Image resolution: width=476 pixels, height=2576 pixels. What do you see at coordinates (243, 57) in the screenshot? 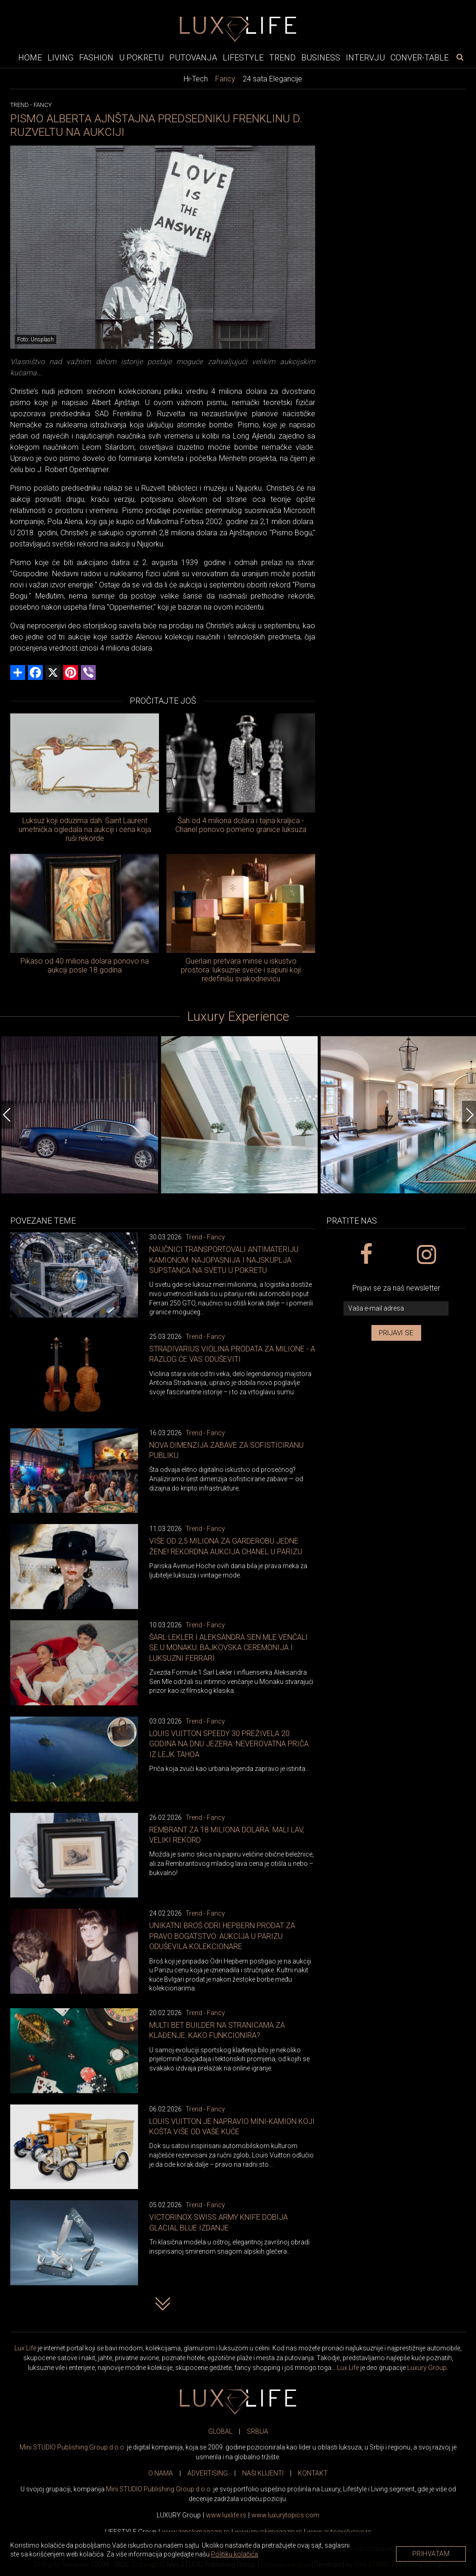
I see `Lifestyle` at bounding box center [243, 57].